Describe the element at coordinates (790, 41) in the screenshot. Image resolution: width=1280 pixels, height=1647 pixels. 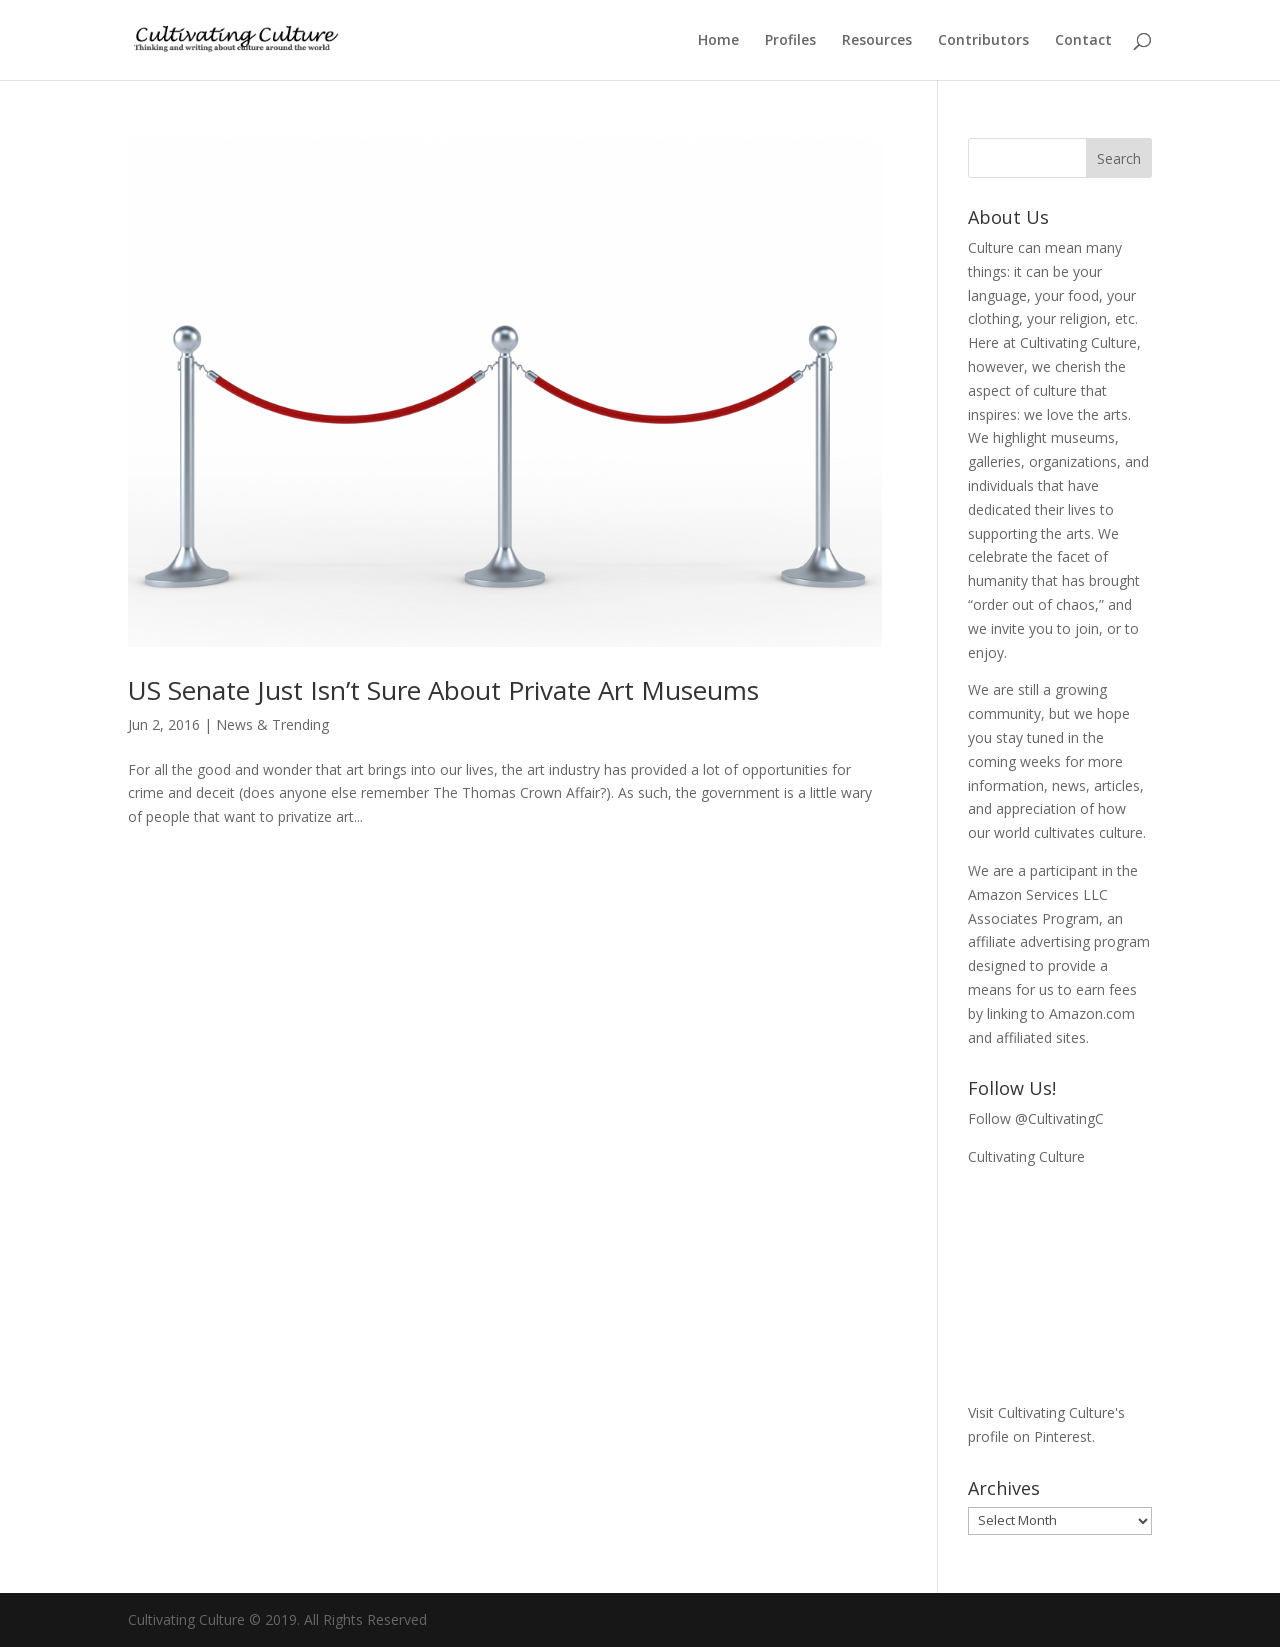
I see `Profiles` at that location.